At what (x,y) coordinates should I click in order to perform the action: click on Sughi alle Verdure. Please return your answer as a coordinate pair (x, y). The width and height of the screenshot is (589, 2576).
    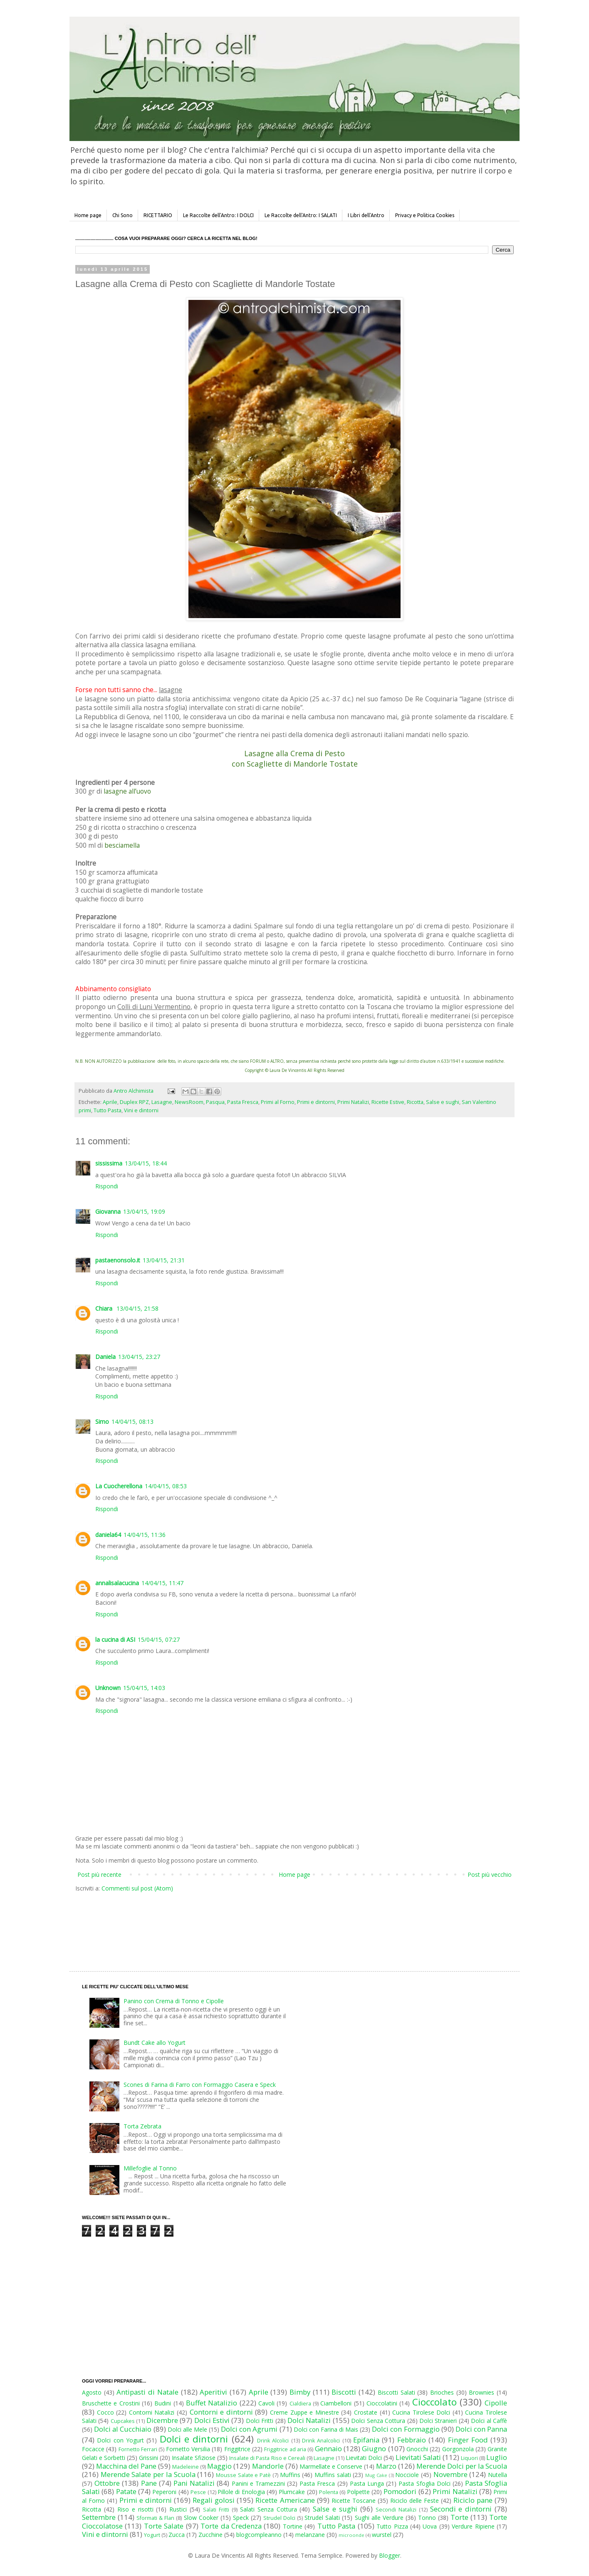
    Looking at the image, I should click on (379, 2518).